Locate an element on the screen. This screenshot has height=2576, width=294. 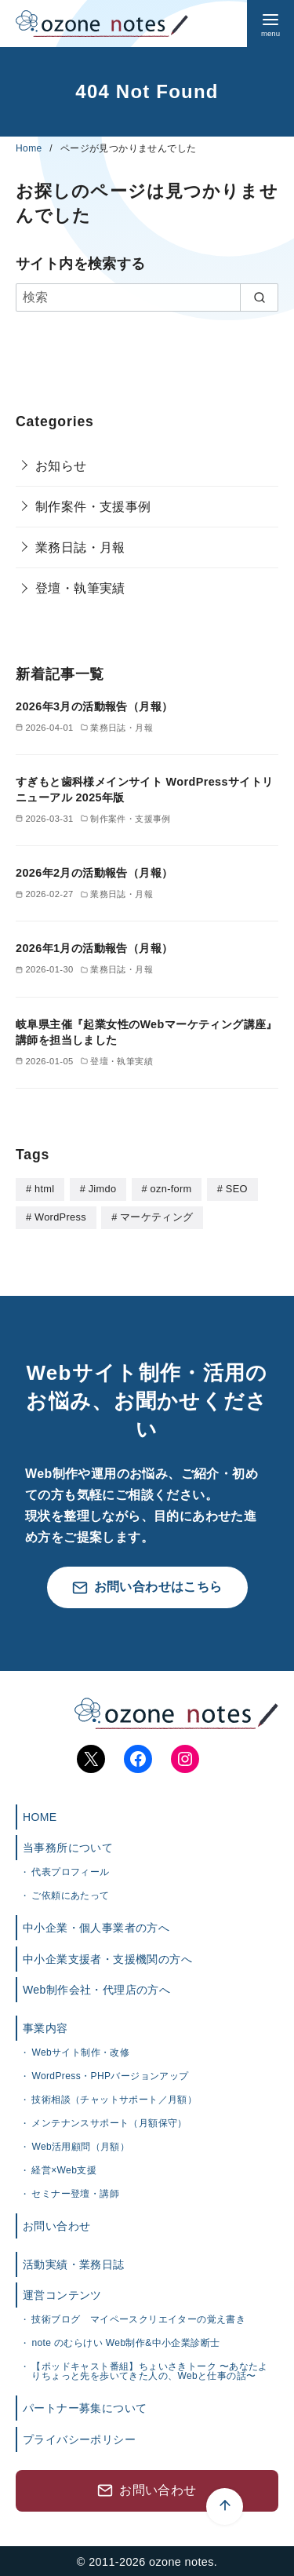
[search] is located at coordinates (259, 297).